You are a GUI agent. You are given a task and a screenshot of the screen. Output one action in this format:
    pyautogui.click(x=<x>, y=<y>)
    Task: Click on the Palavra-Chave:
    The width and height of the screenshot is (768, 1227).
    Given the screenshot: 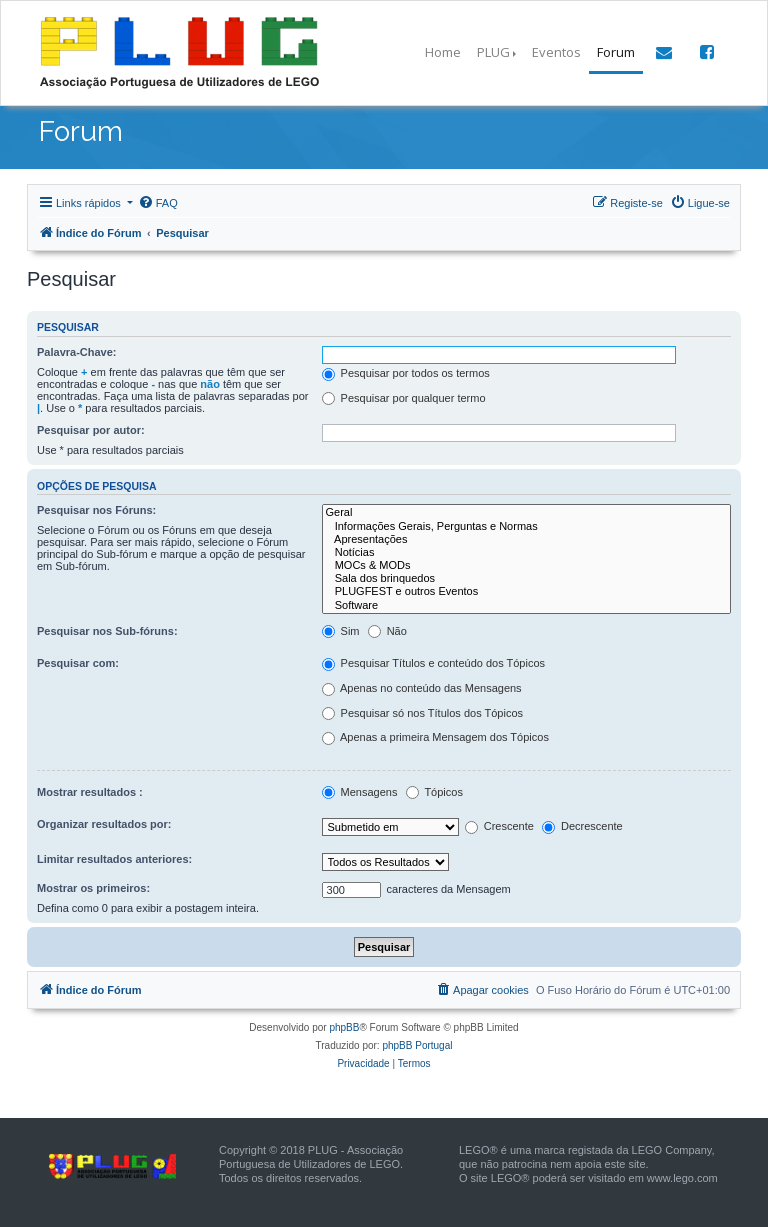 What is the action you would take?
    pyautogui.click(x=77, y=352)
    